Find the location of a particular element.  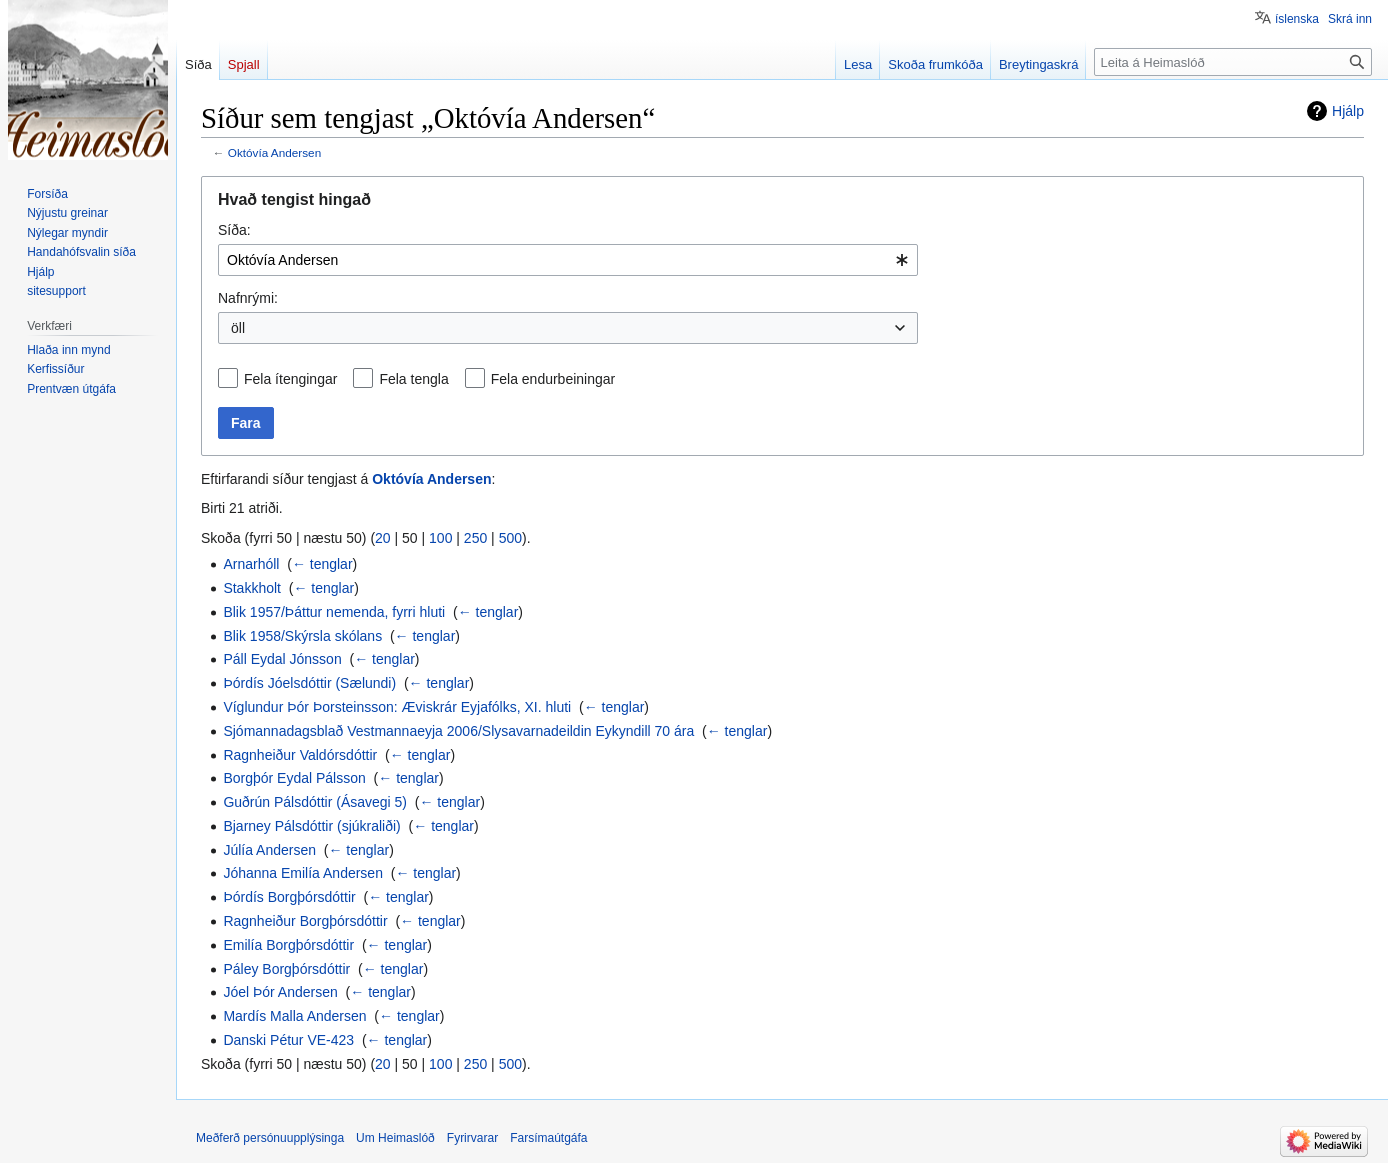

Sjómannadagsblað Vestmannaeyja 2006/Slysavarnadeildin Eykyndill 70 ára is located at coordinates (458, 731).